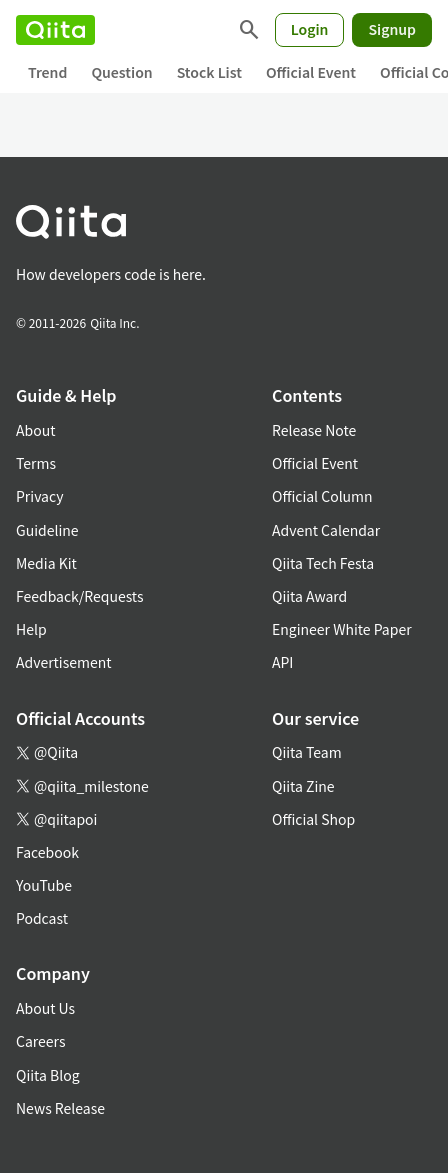 Image resolution: width=448 pixels, height=1173 pixels. I want to click on Question, so click(121, 72).